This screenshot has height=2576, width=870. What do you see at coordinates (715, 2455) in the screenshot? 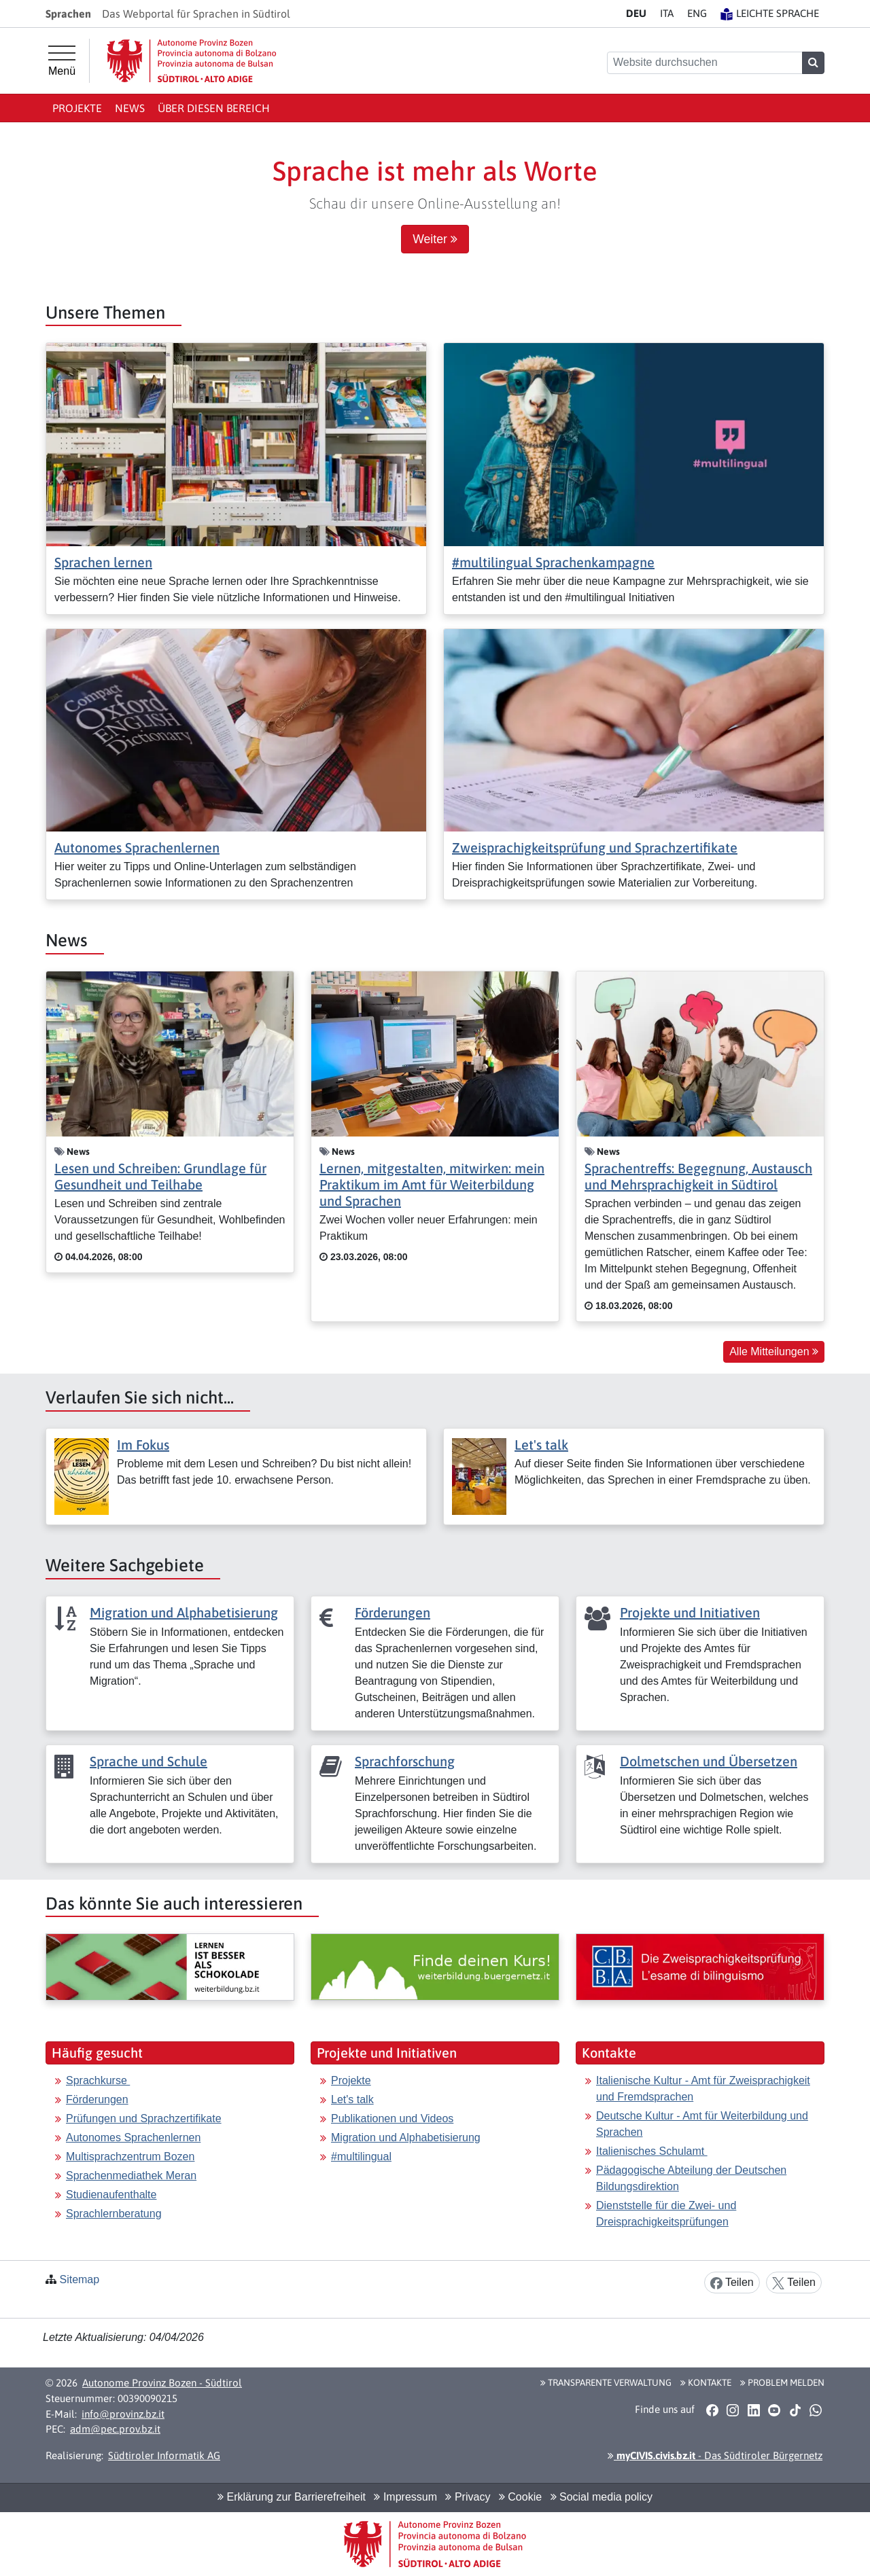
I see `- Das Südtiroler Bürgernetz [button]` at bounding box center [715, 2455].